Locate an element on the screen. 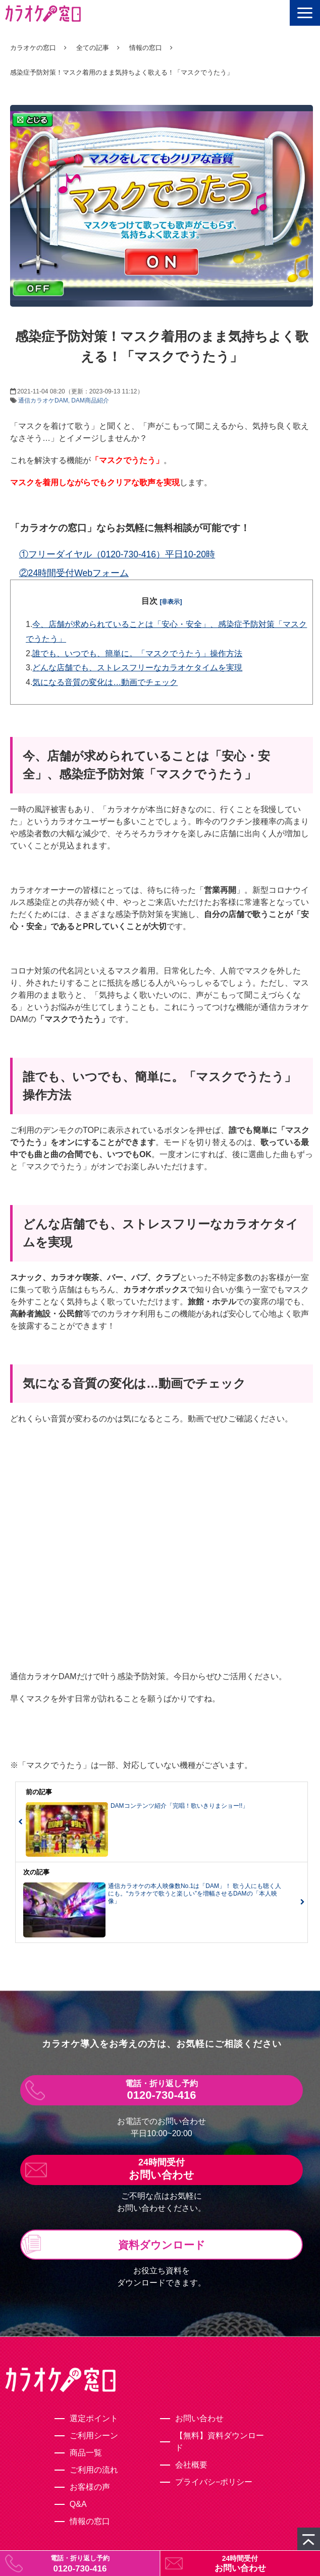 The image size is (320, 2576). お客様の声 is located at coordinates (90, 2487).